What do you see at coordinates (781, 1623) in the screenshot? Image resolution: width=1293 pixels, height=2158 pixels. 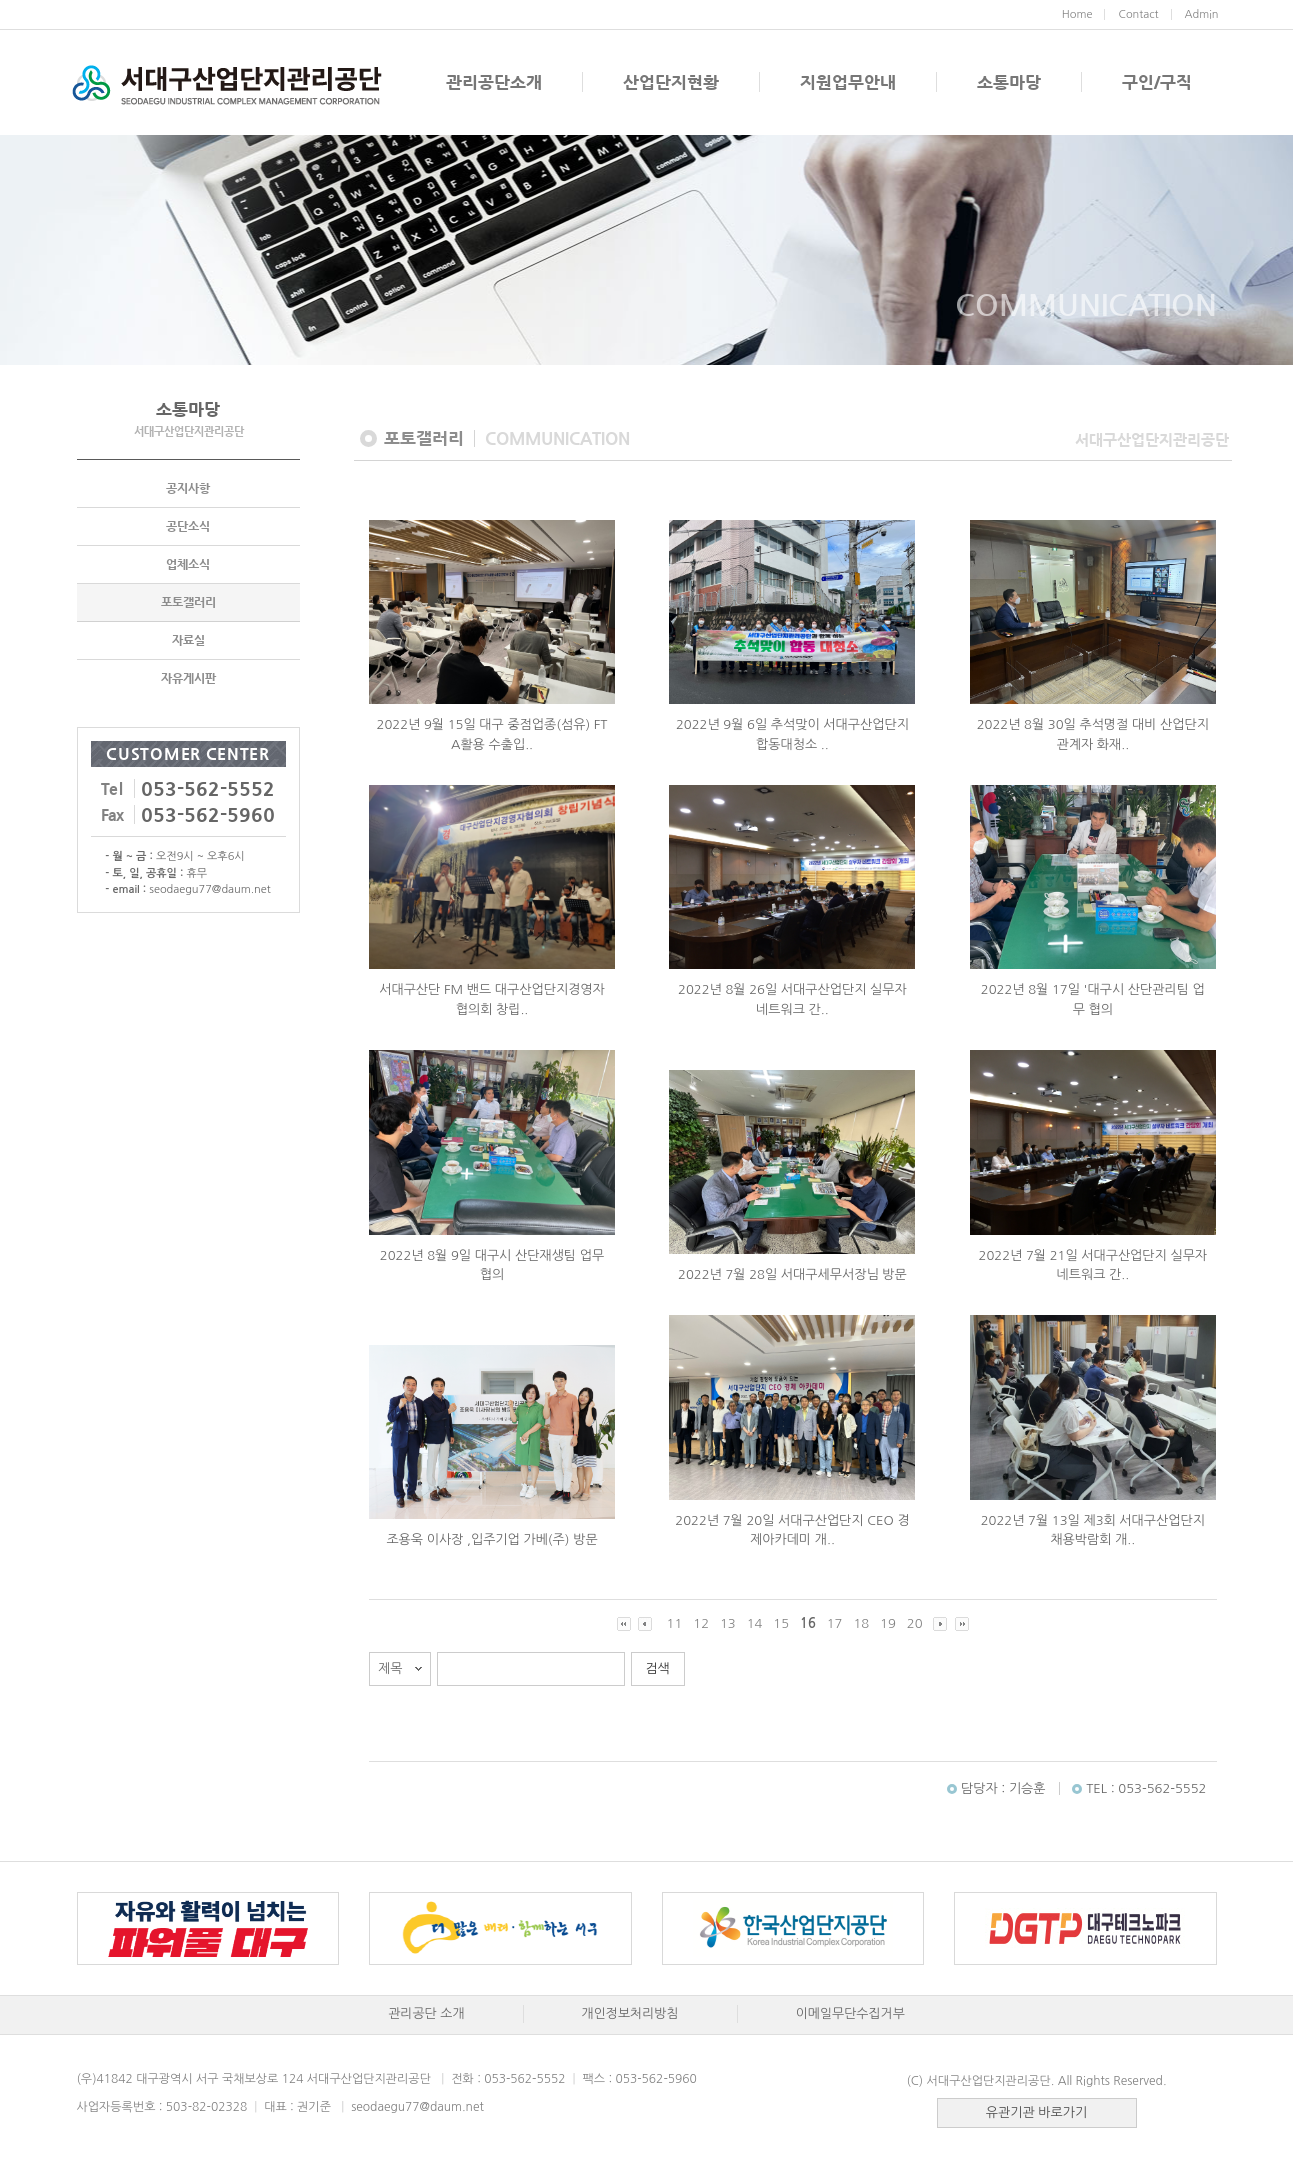 I see `15` at bounding box center [781, 1623].